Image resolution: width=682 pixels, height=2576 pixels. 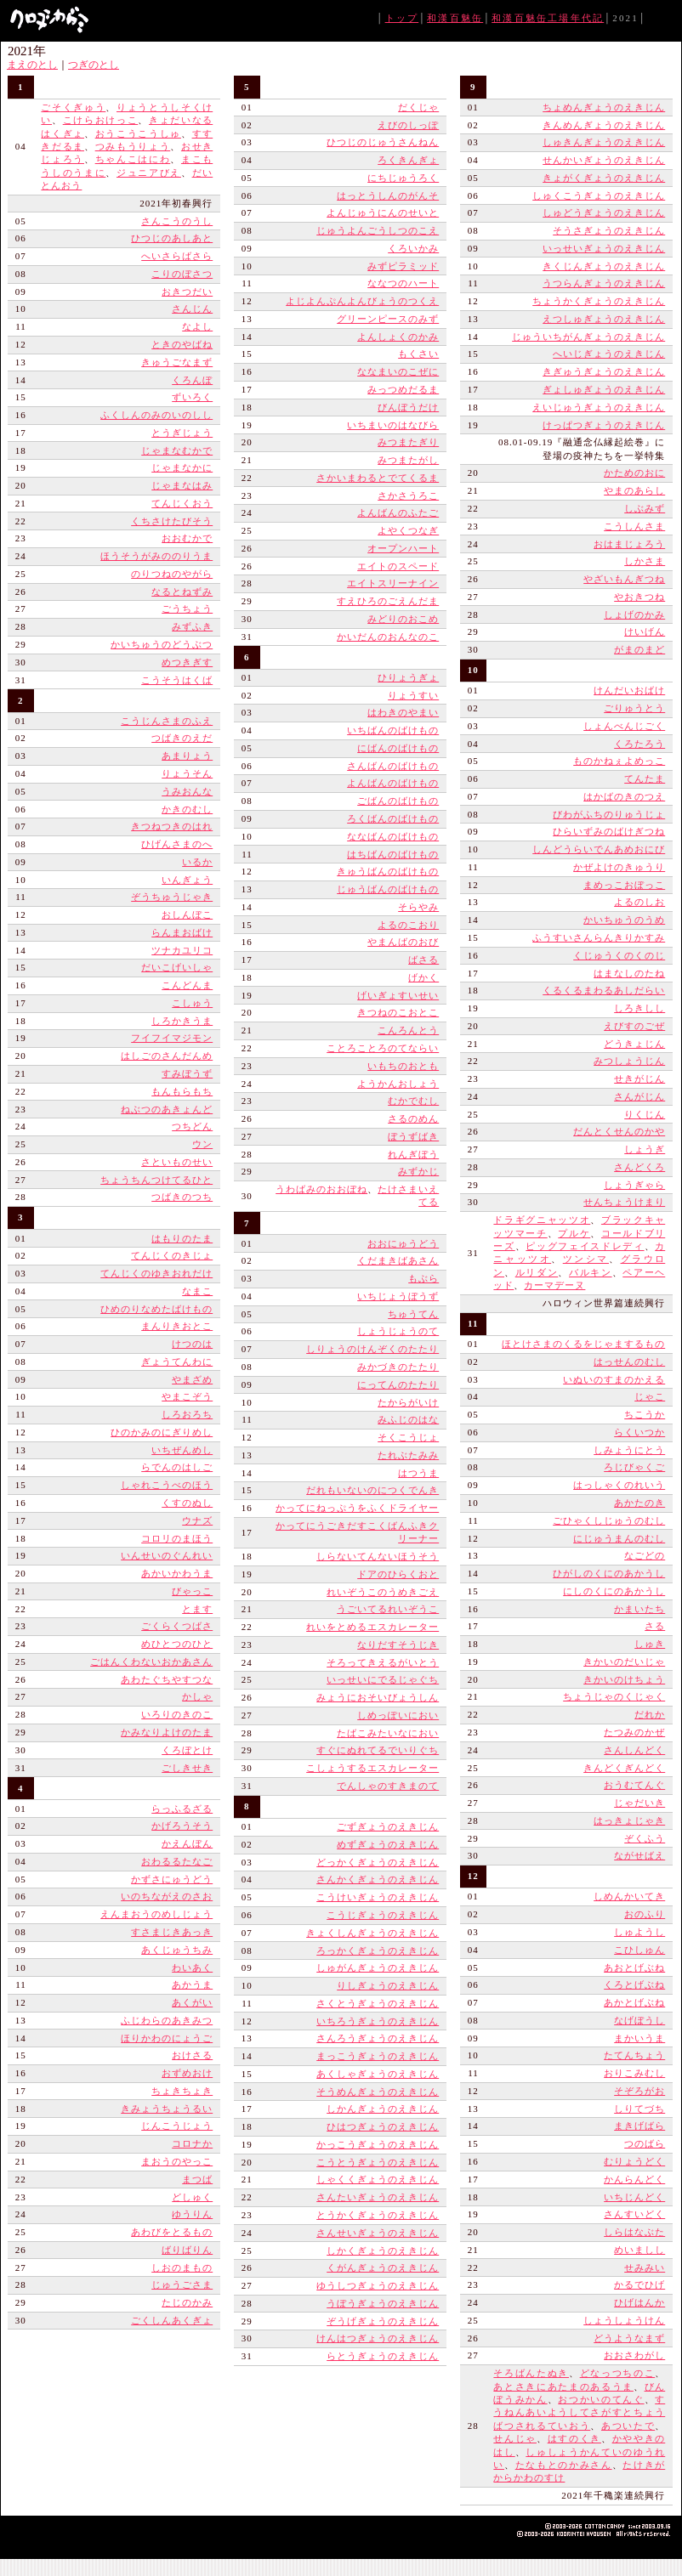 What do you see at coordinates (408, 677) in the screenshot?
I see `ひりょうぎょ` at bounding box center [408, 677].